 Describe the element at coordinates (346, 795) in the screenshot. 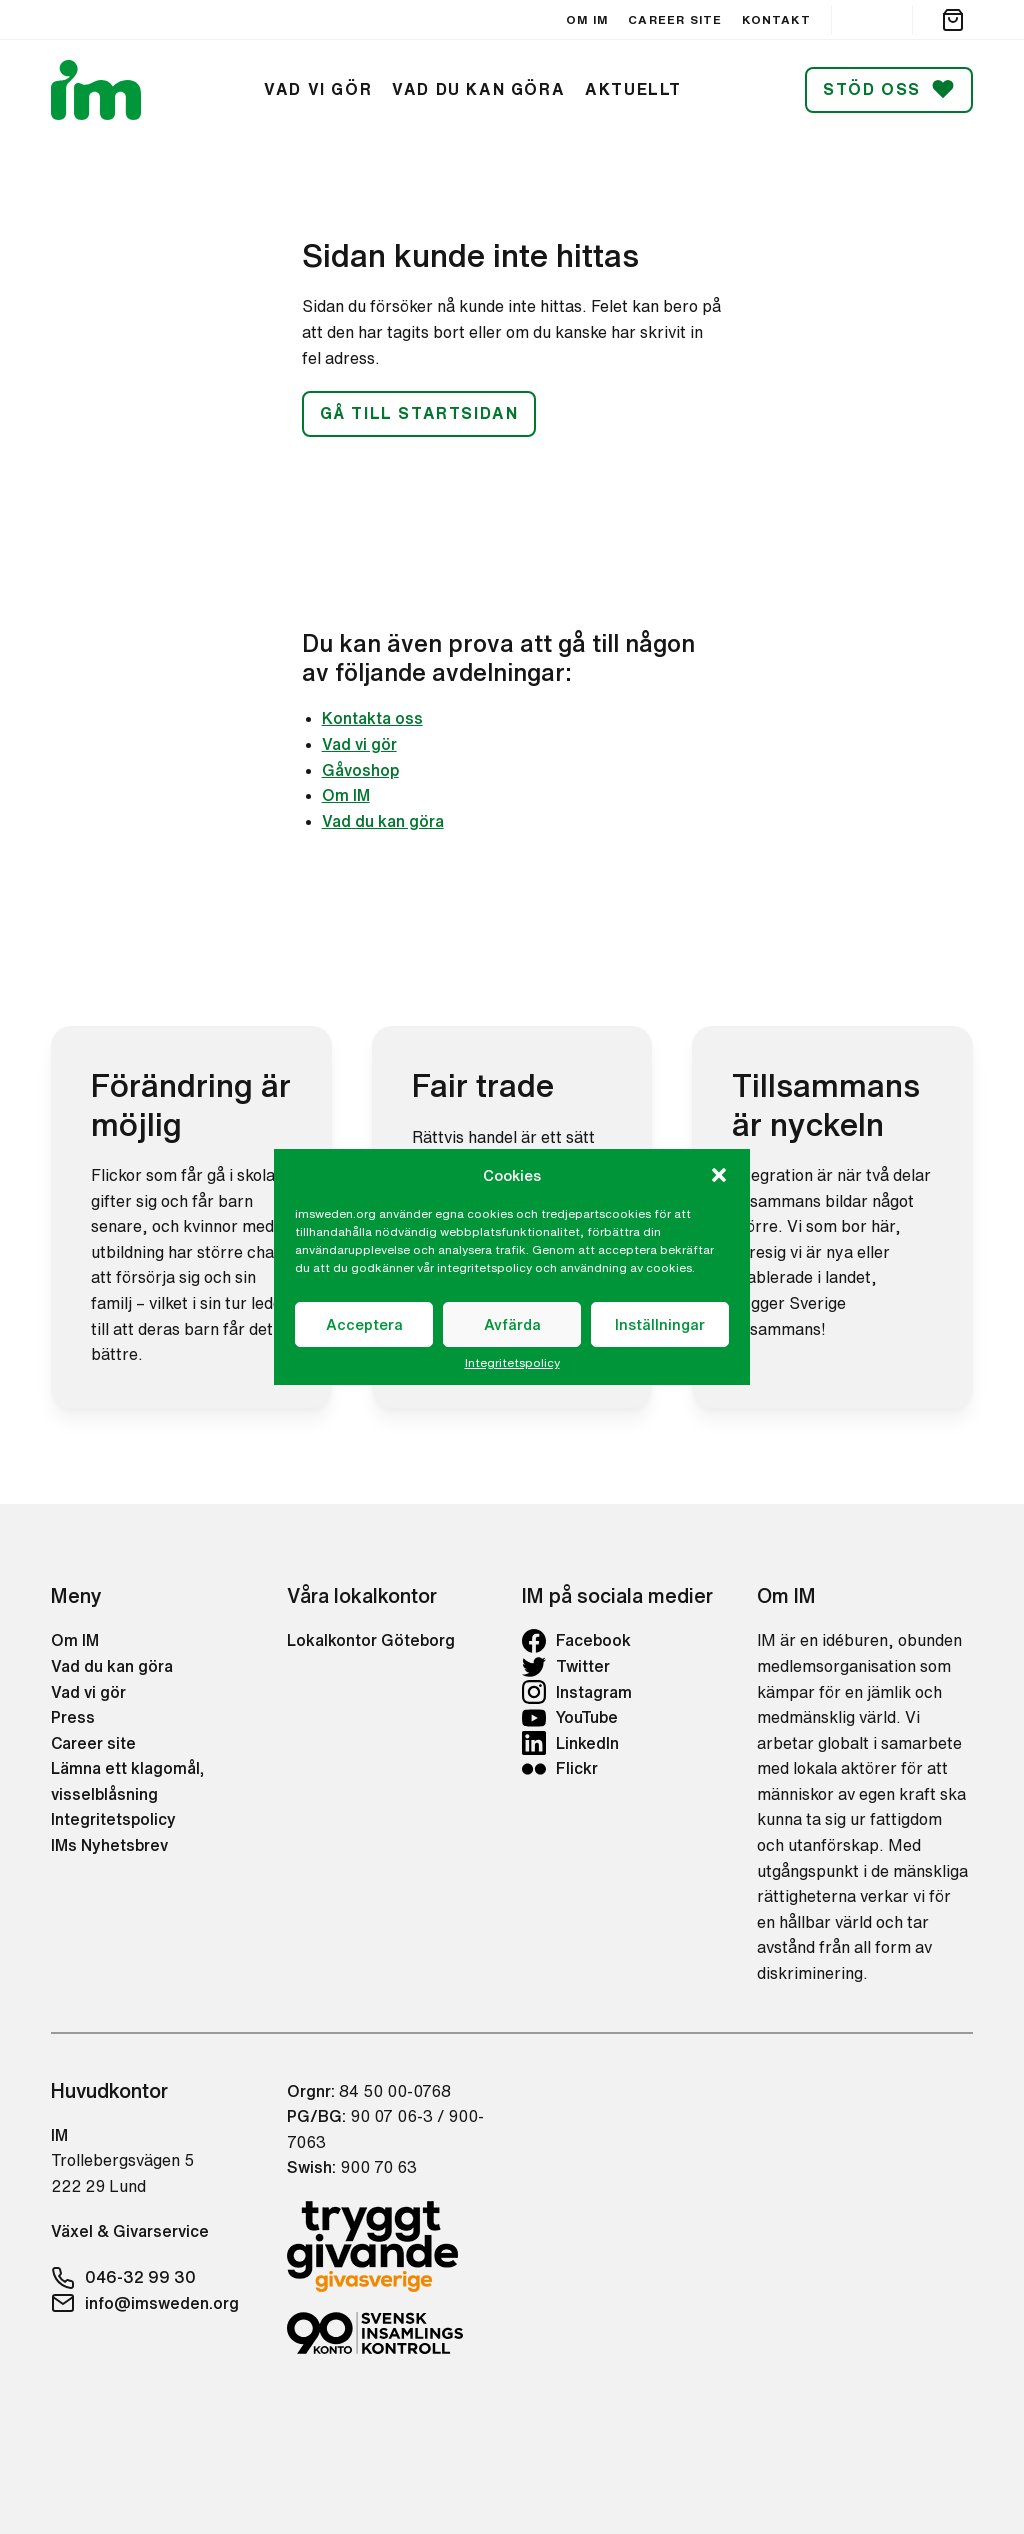

I see `Om IM` at that location.